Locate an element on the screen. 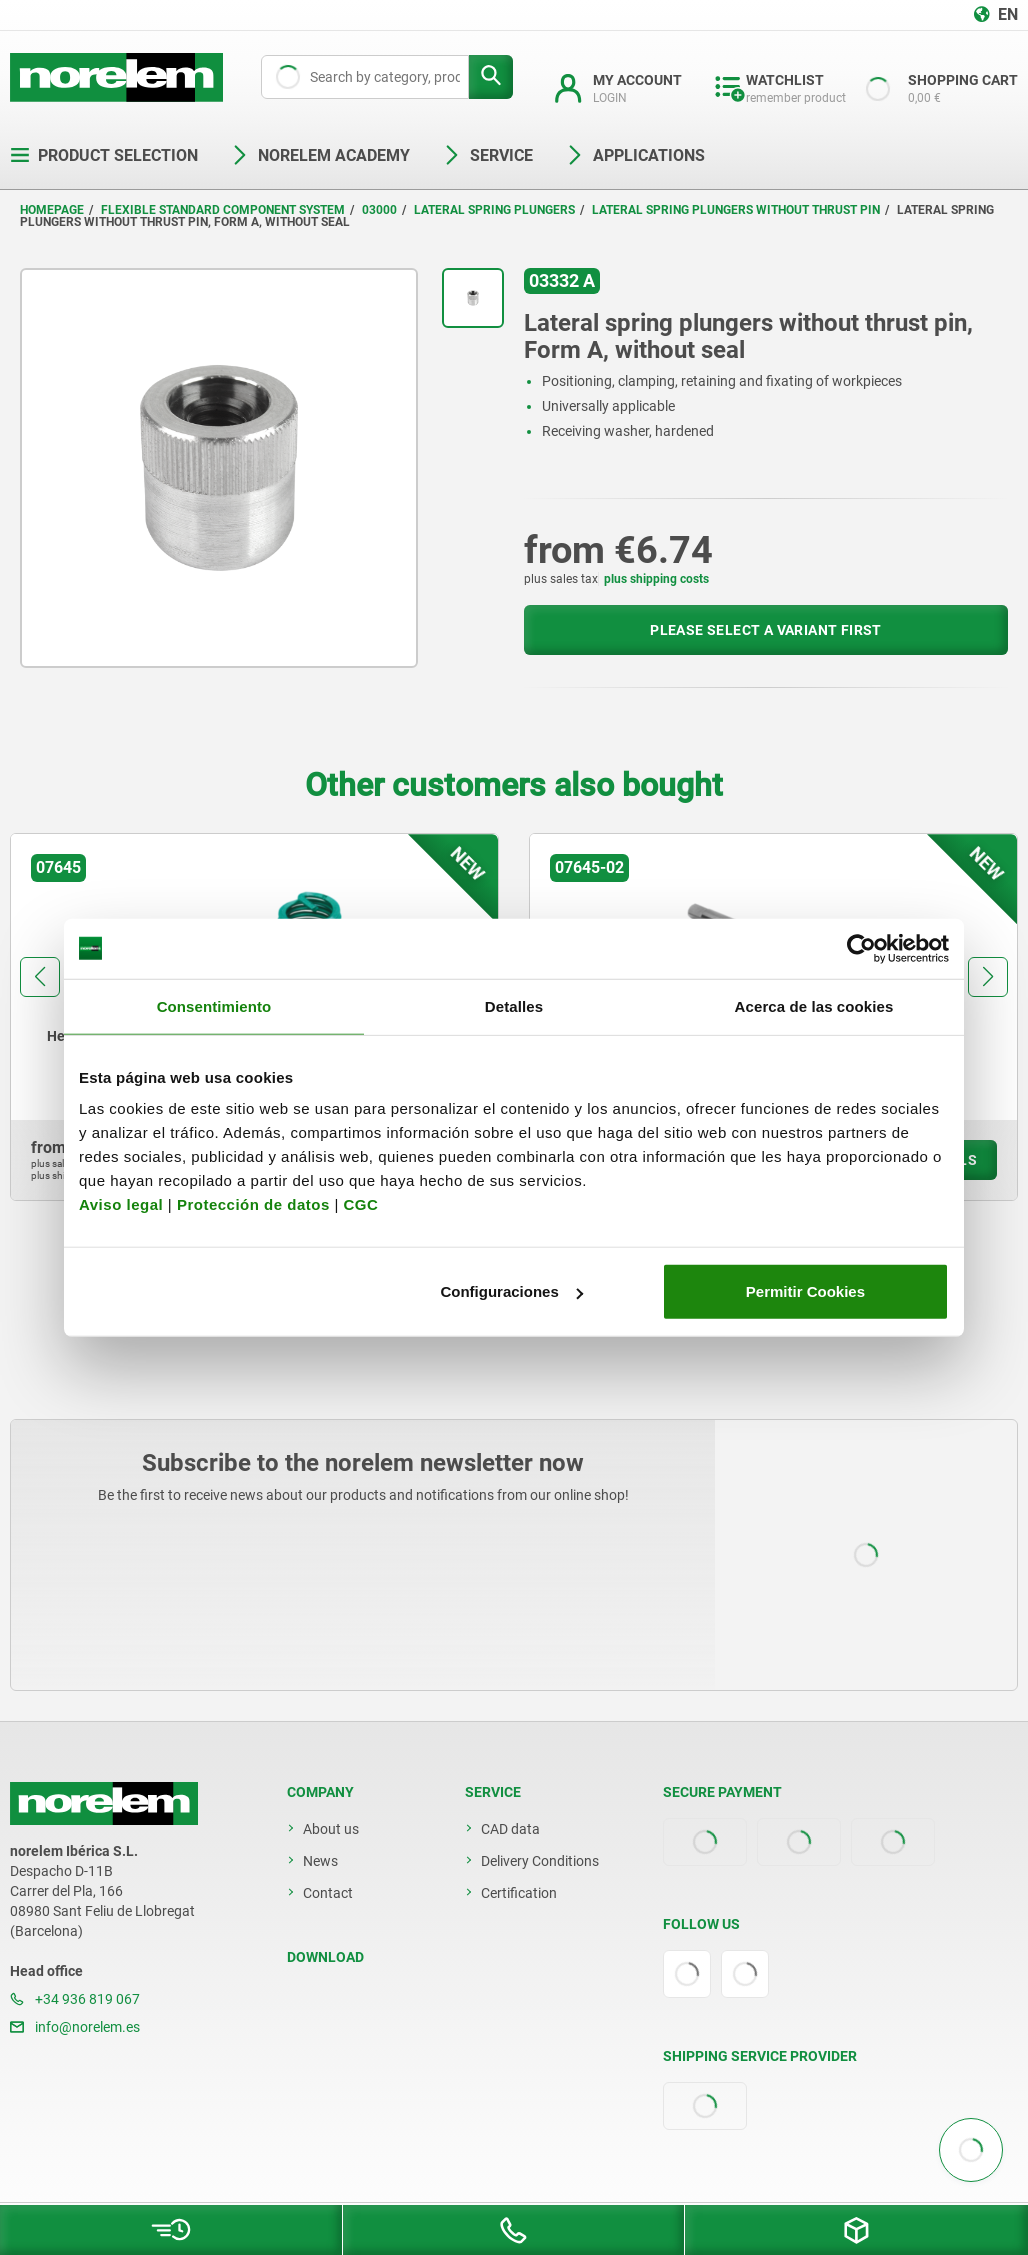  03000 is located at coordinates (379, 210).